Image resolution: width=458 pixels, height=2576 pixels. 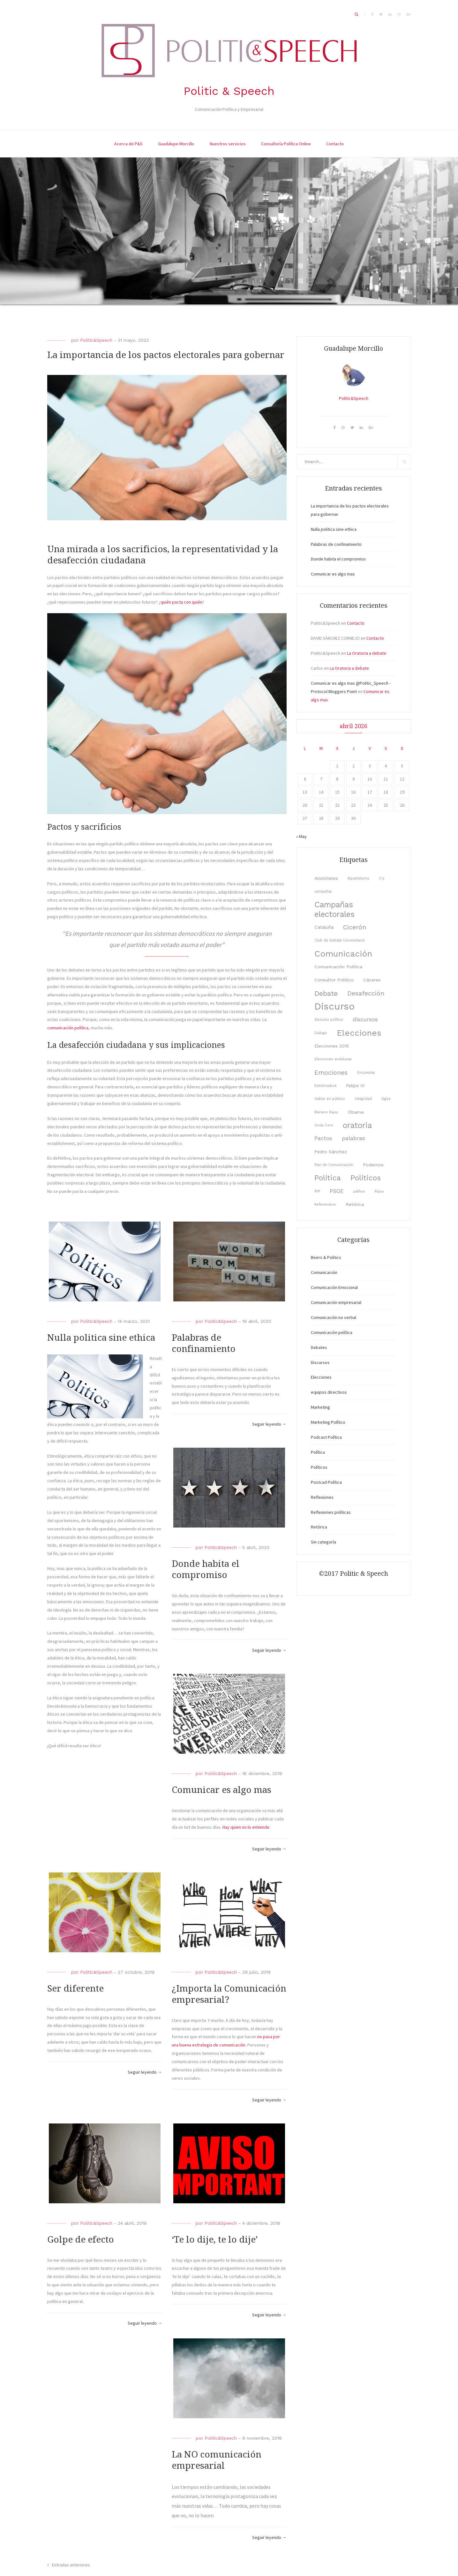 I want to click on páthos [páthos (2 elementos)], so click(x=359, y=1191).